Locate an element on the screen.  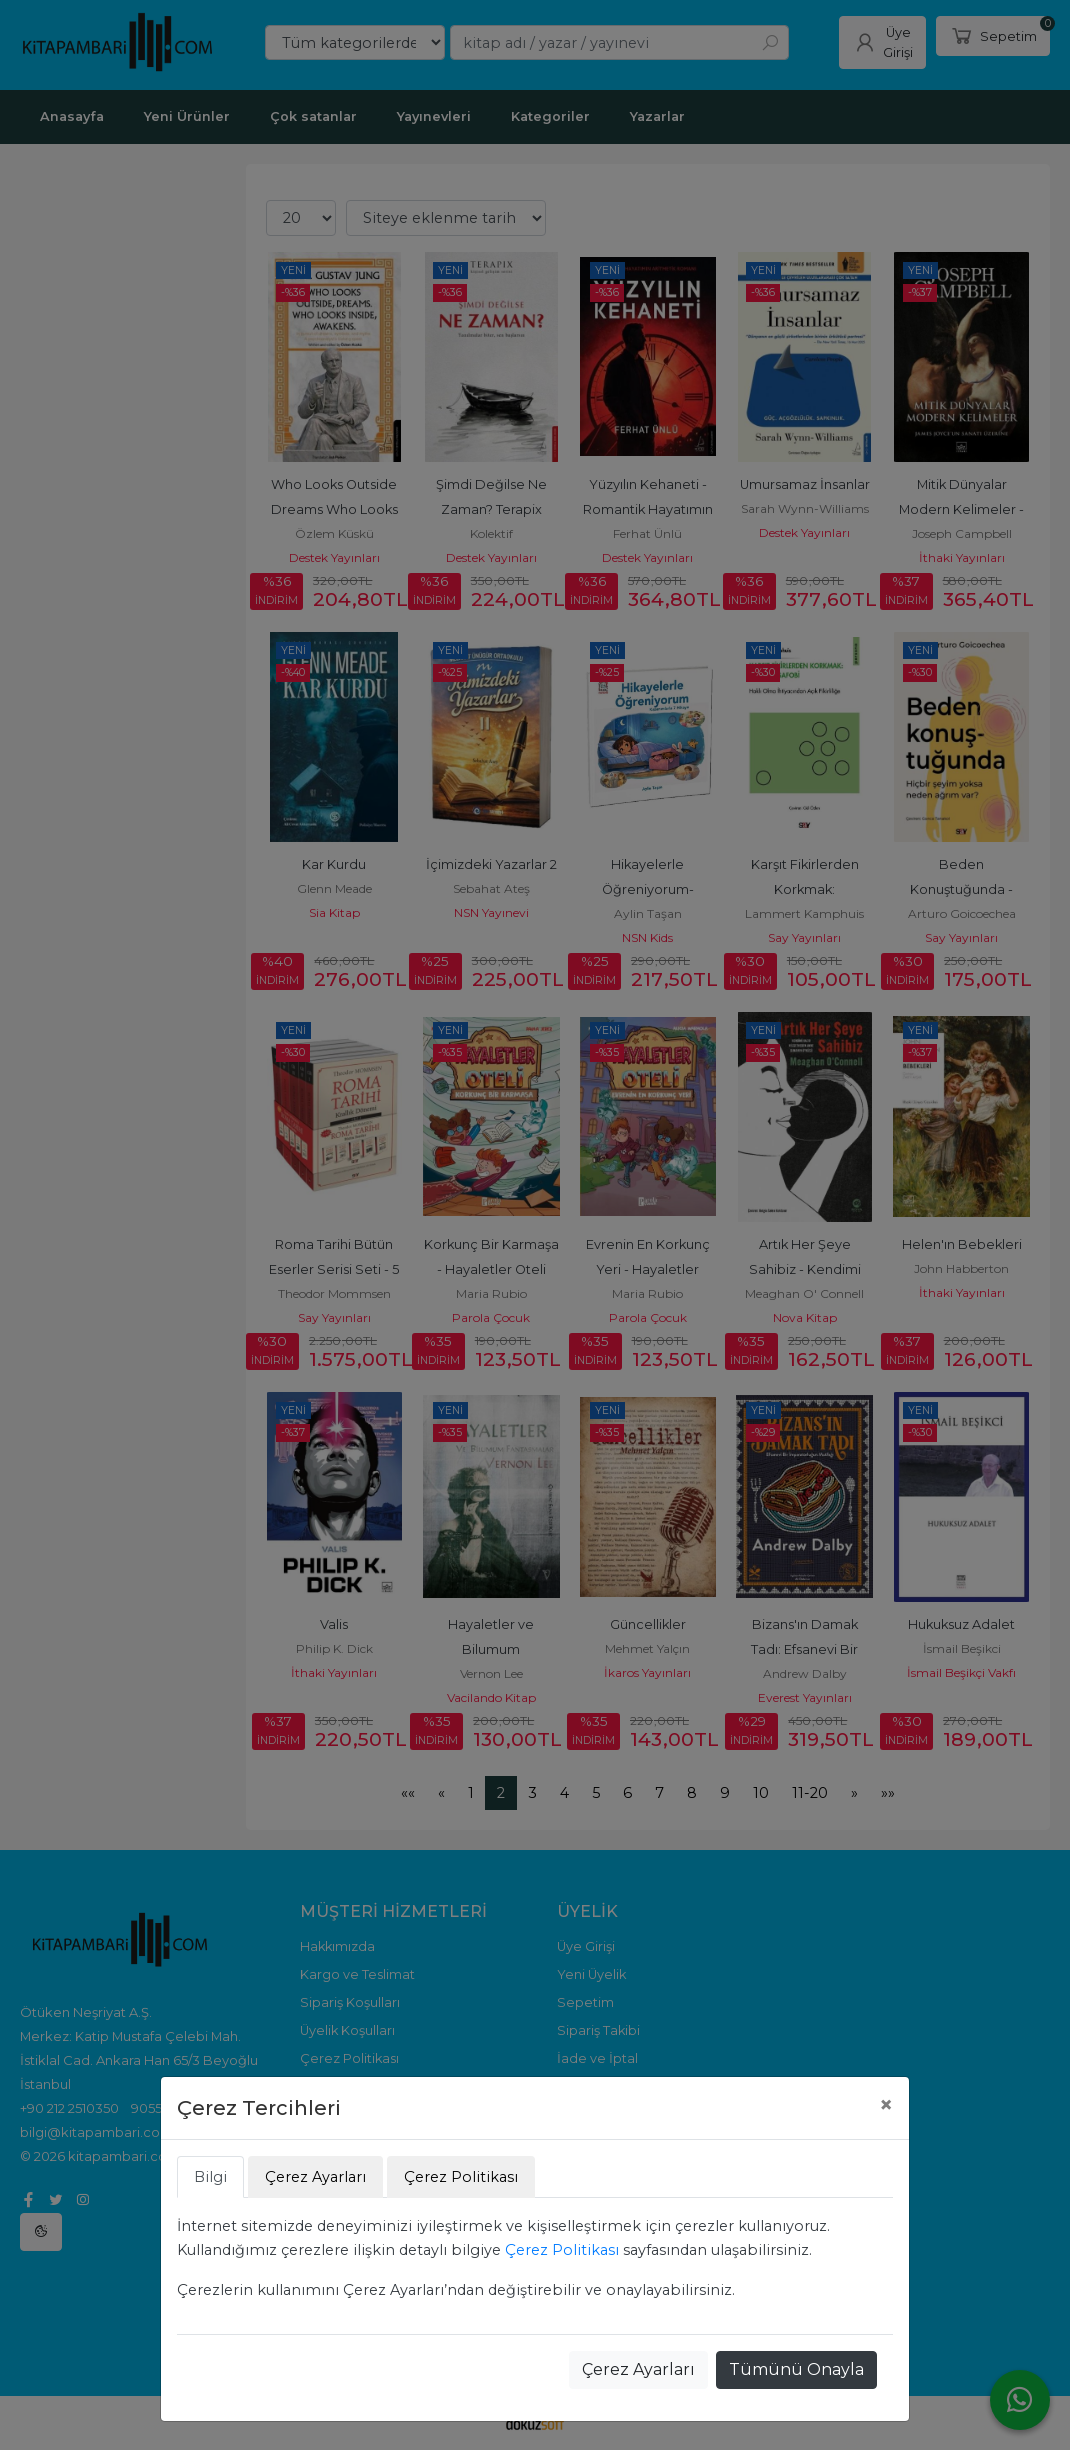
Çerez Politikası [tab] is located at coordinates (461, 2177).